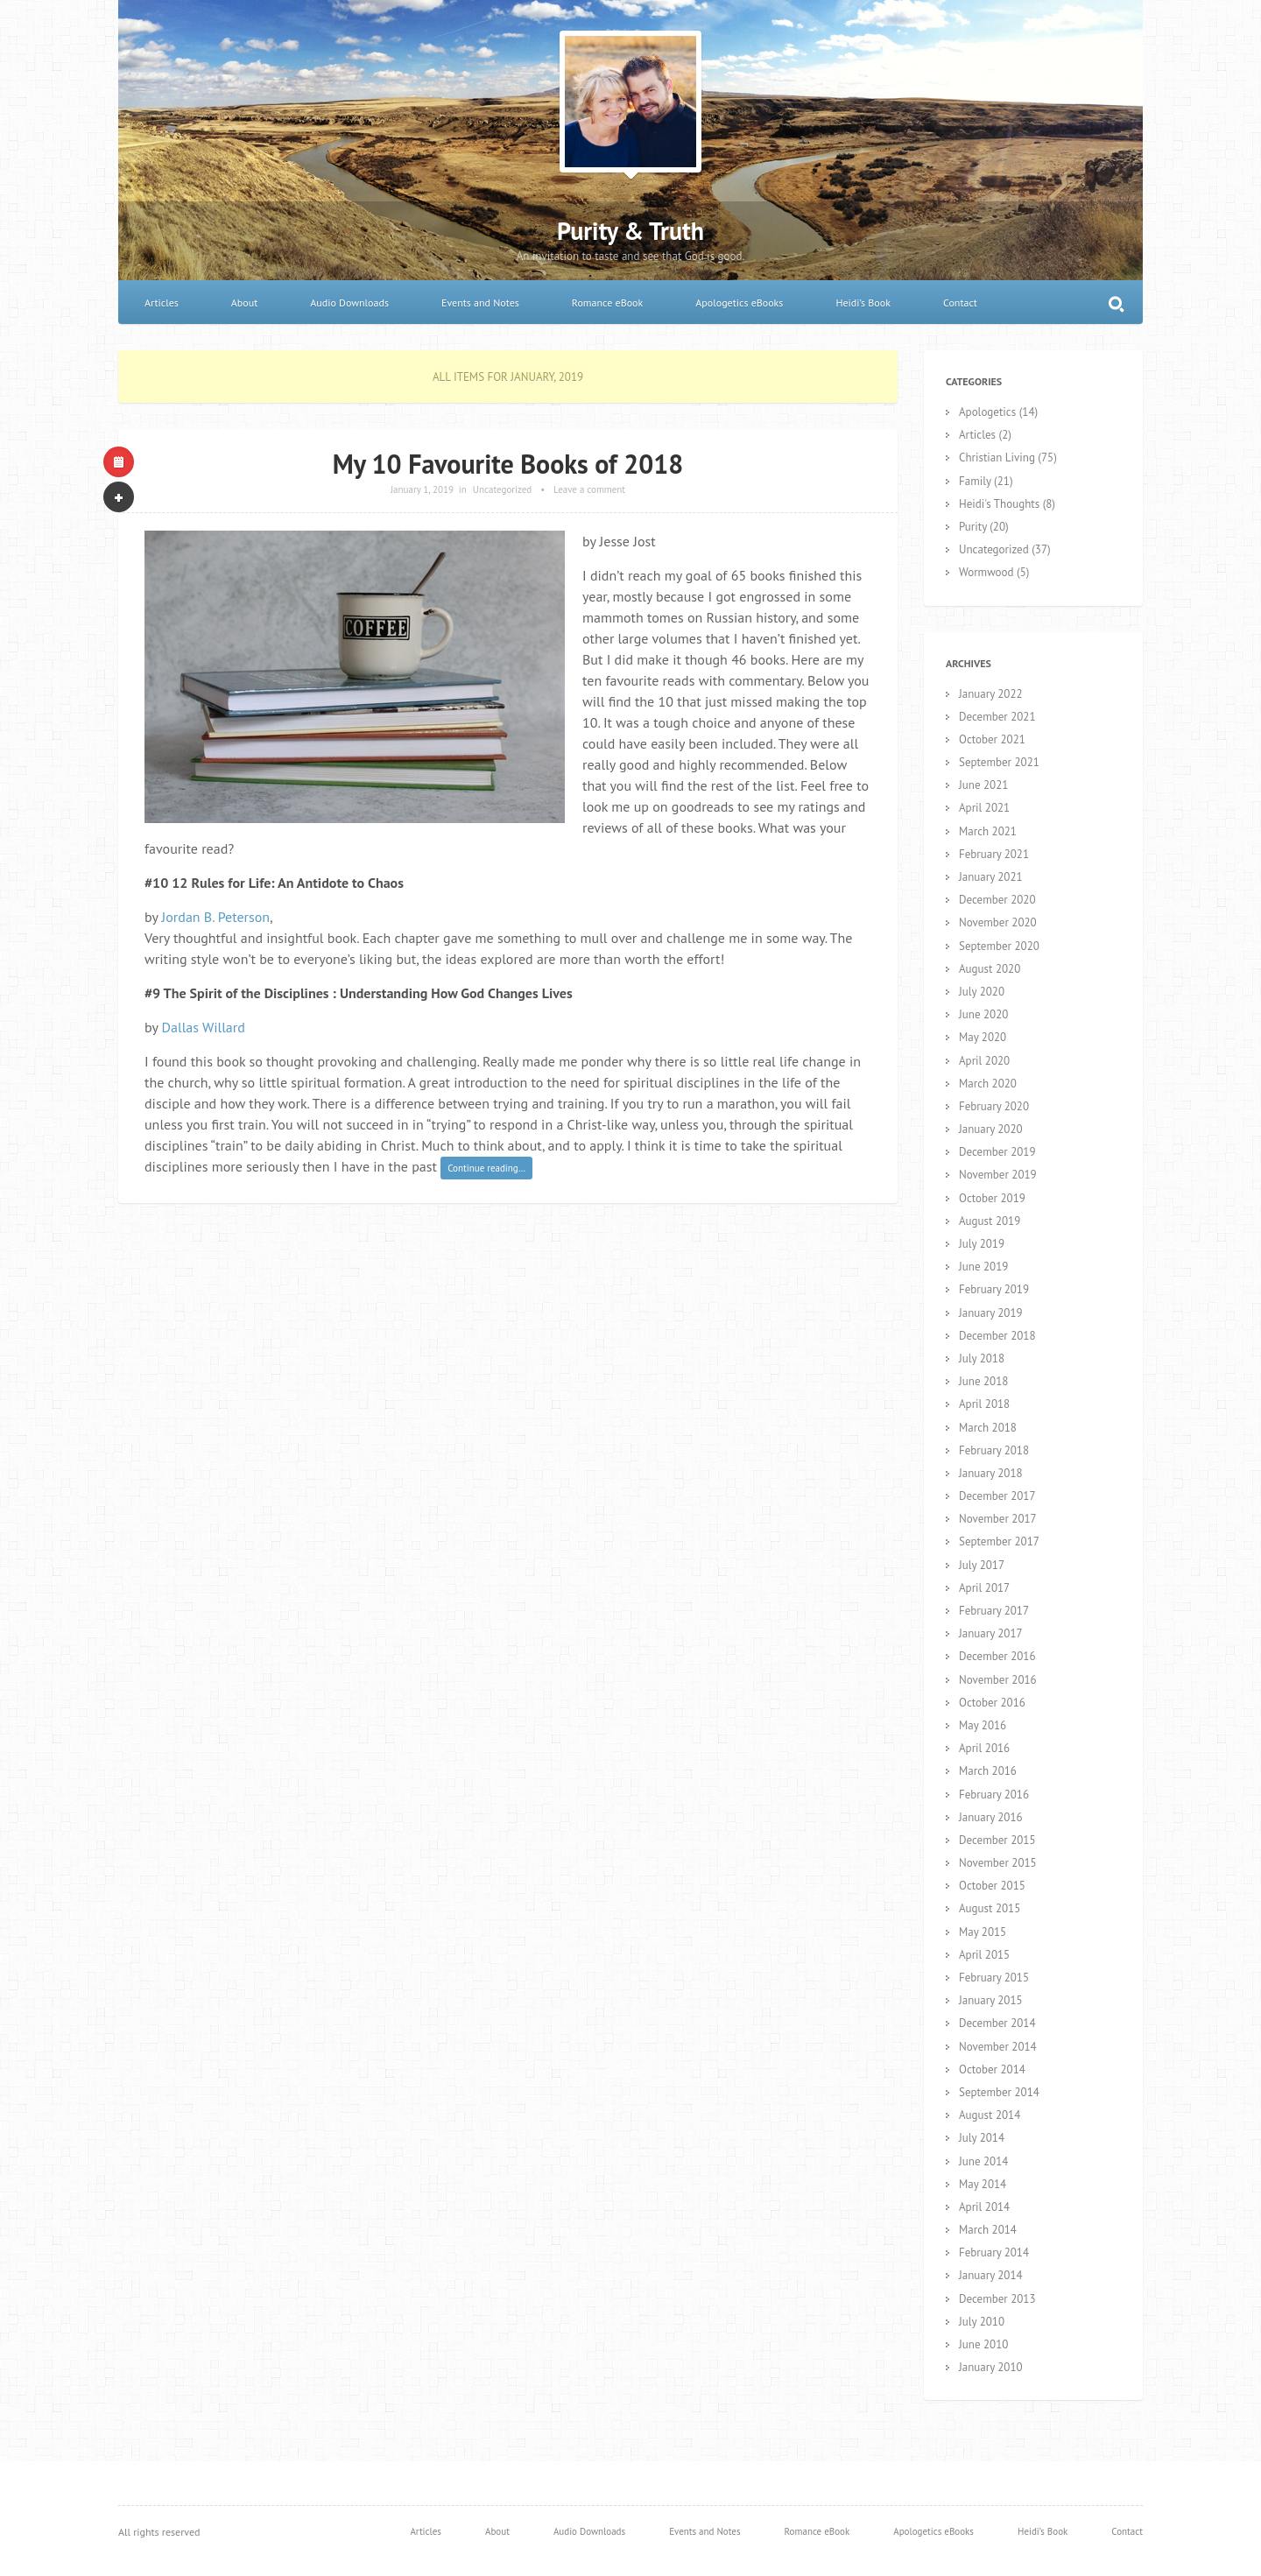 The width and height of the screenshot is (1261, 2576). I want to click on October 2014, so click(992, 2069).